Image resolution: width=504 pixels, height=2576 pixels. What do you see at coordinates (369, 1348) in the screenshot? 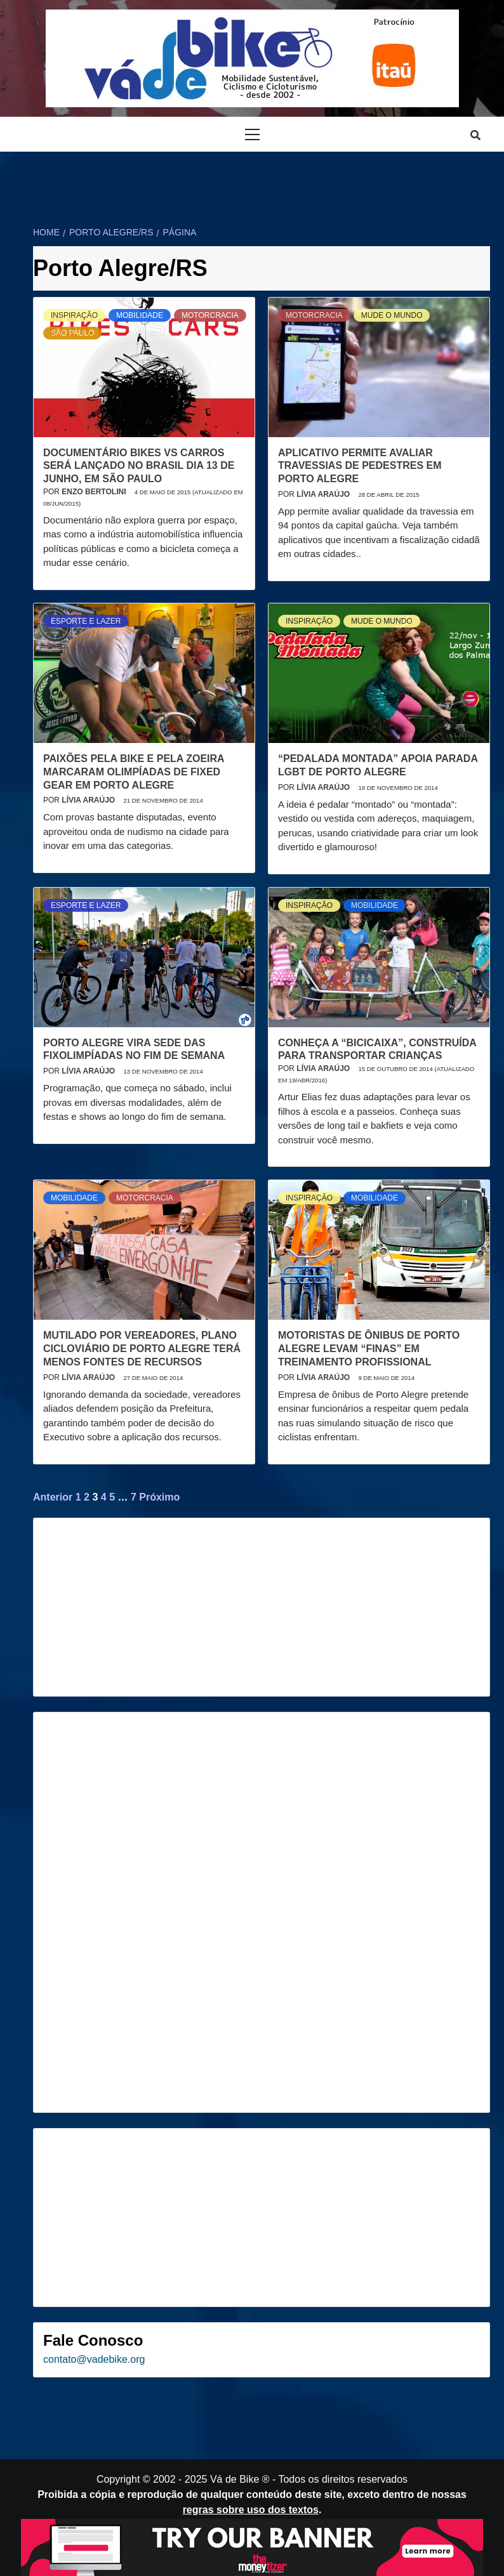
I see `Motoristas de ônibus de Porto Alegre levam “finas” em treinamento profissional` at bounding box center [369, 1348].